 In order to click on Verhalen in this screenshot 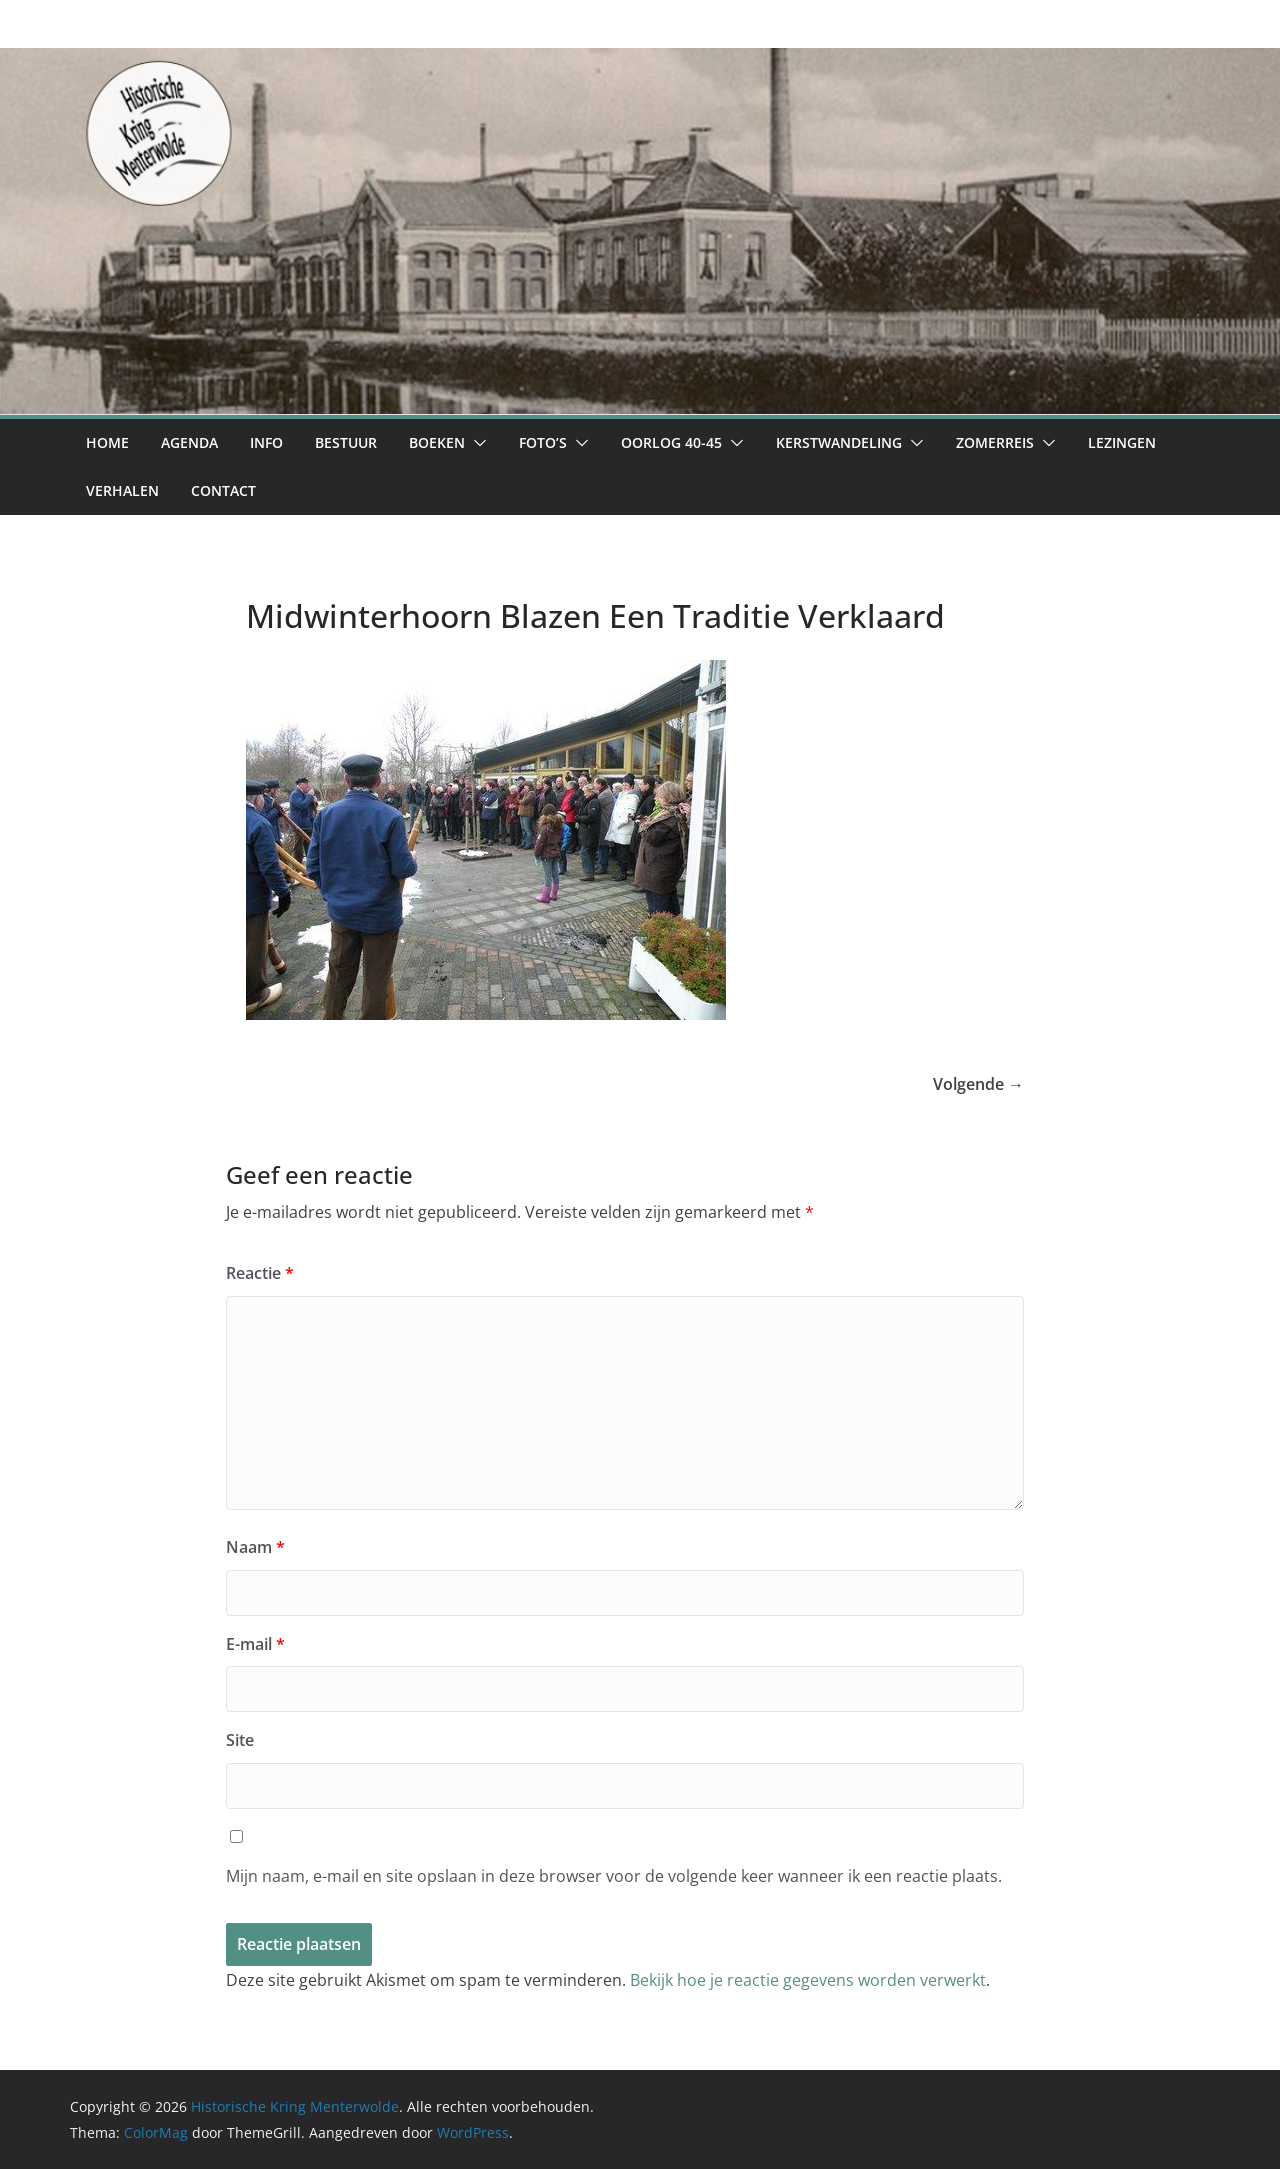, I will do `click(122, 490)`.